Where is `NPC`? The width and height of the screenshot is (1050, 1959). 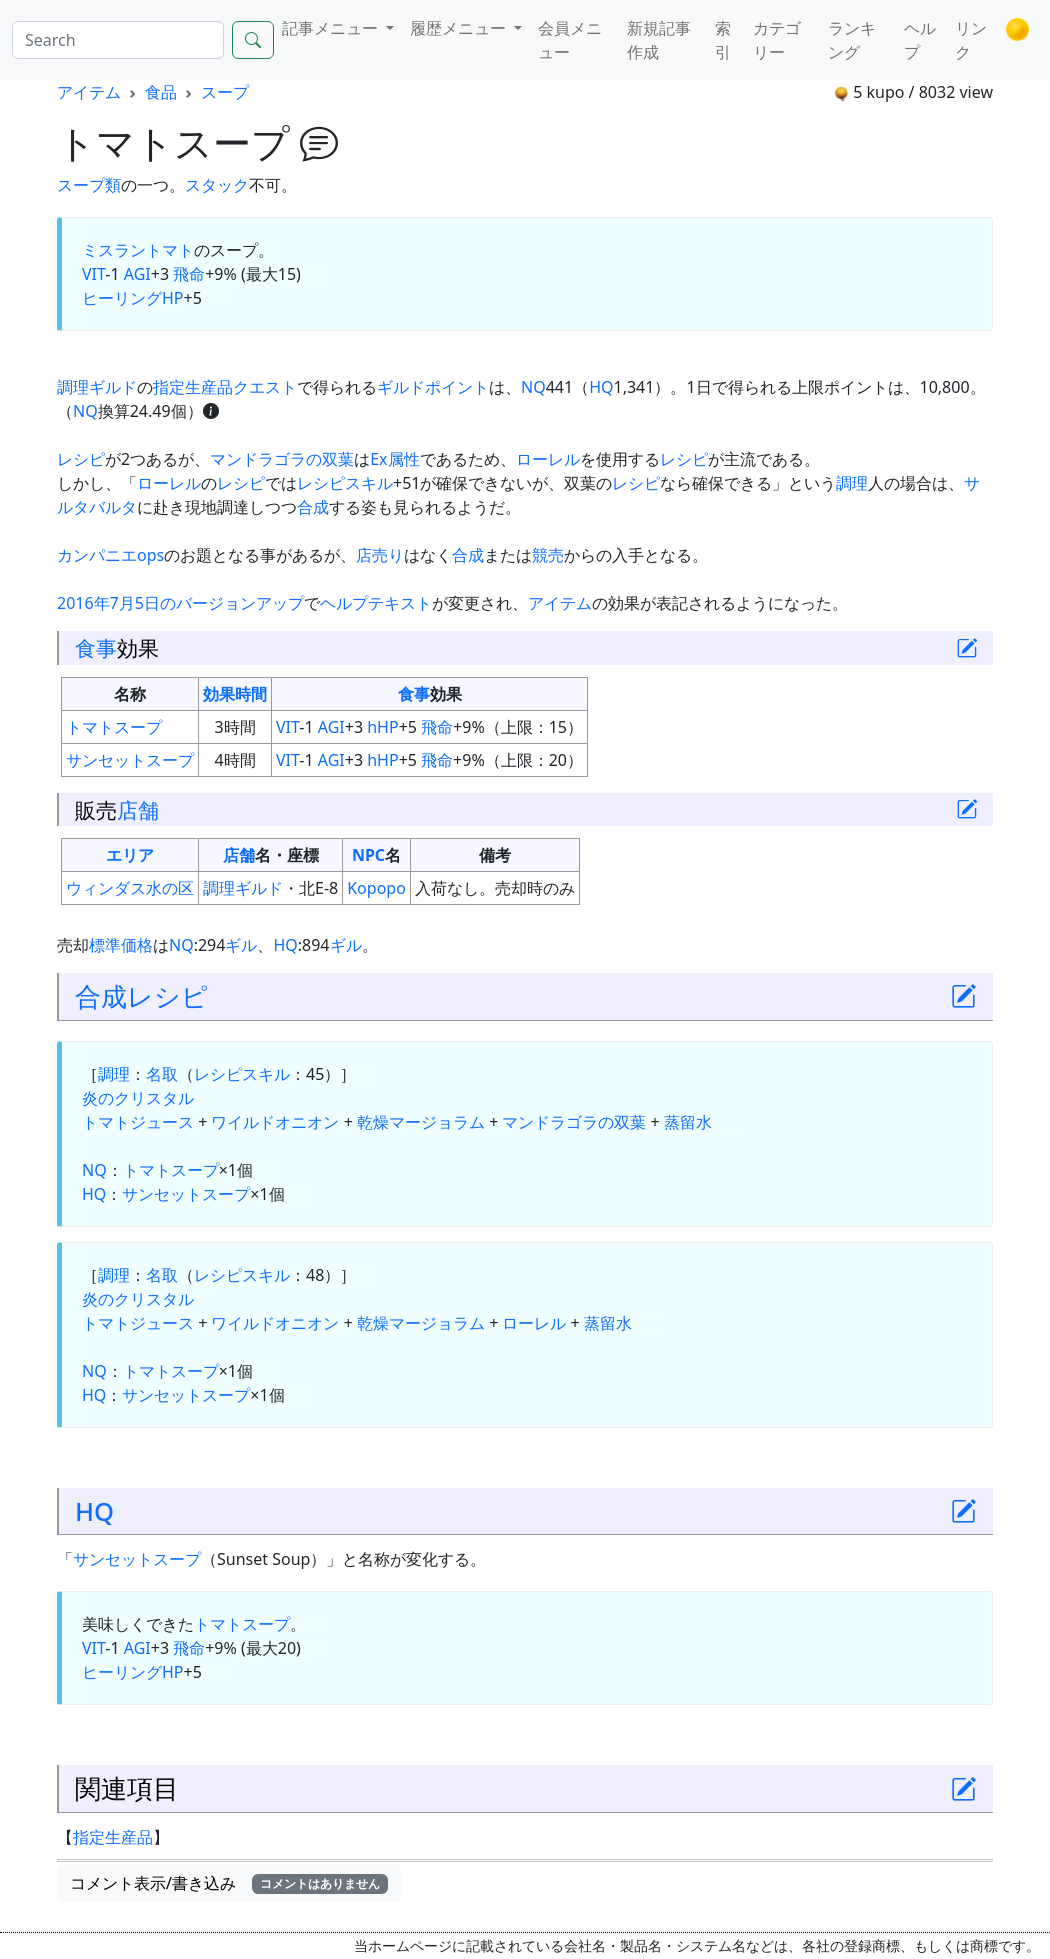
NPC is located at coordinates (368, 855).